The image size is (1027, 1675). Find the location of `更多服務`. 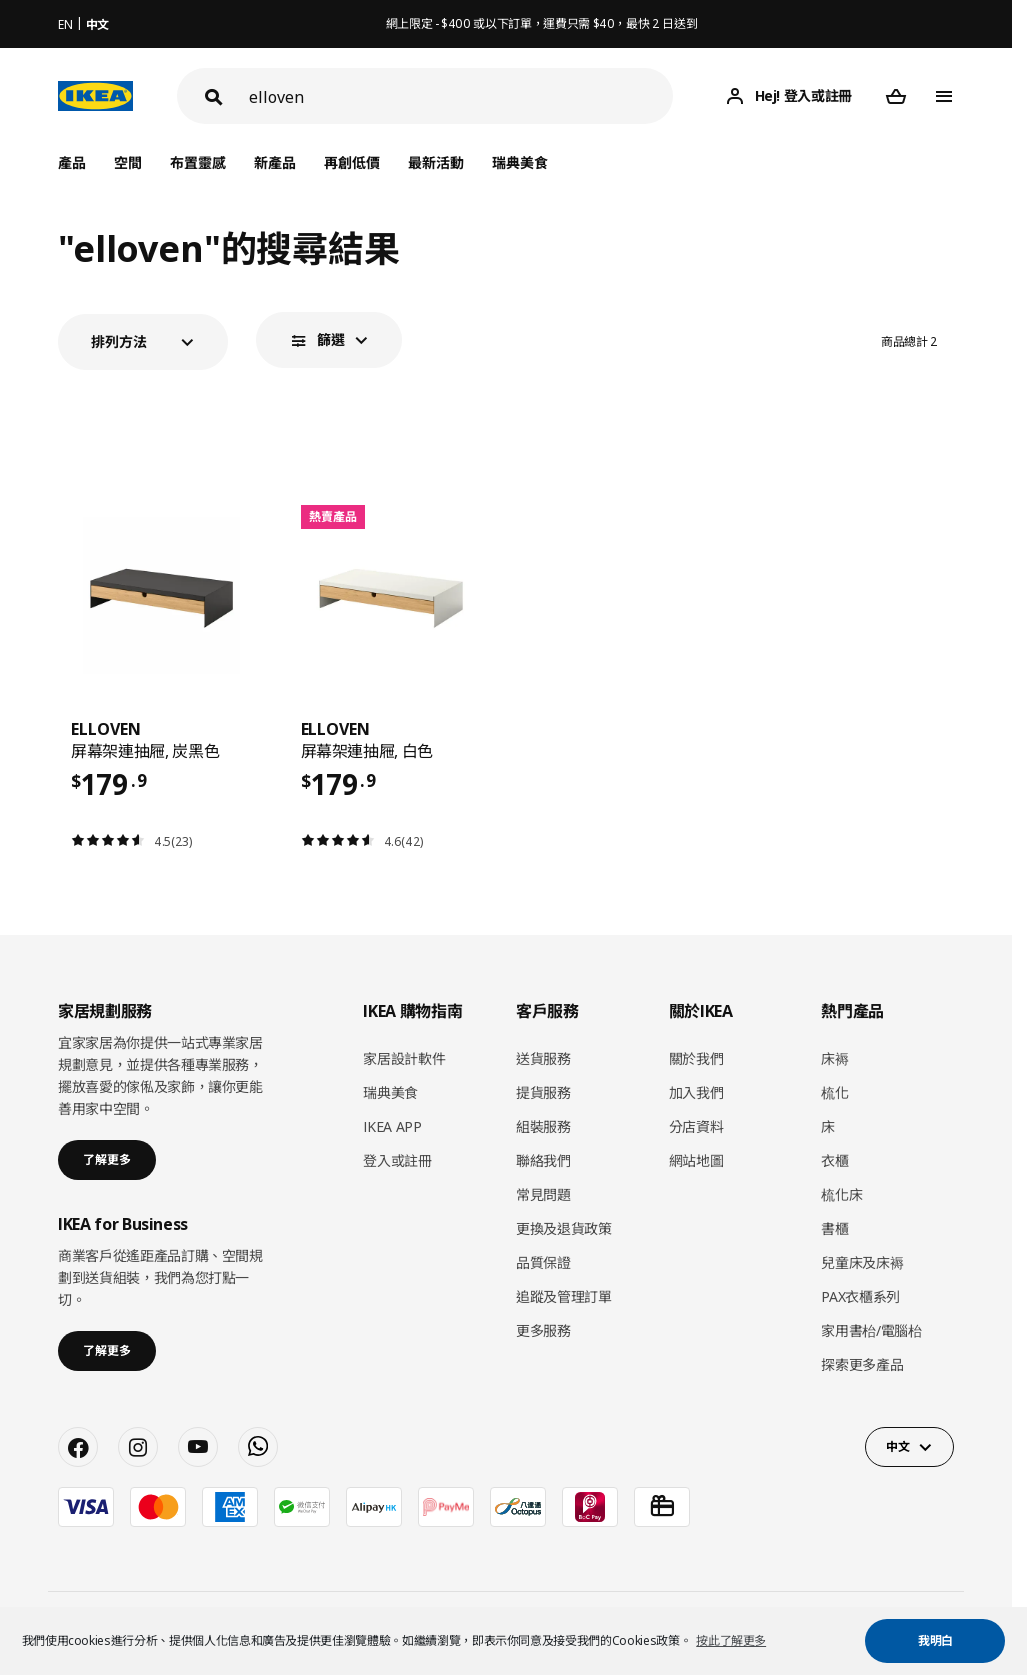

更多服務 is located at coordinates (543, 1330).